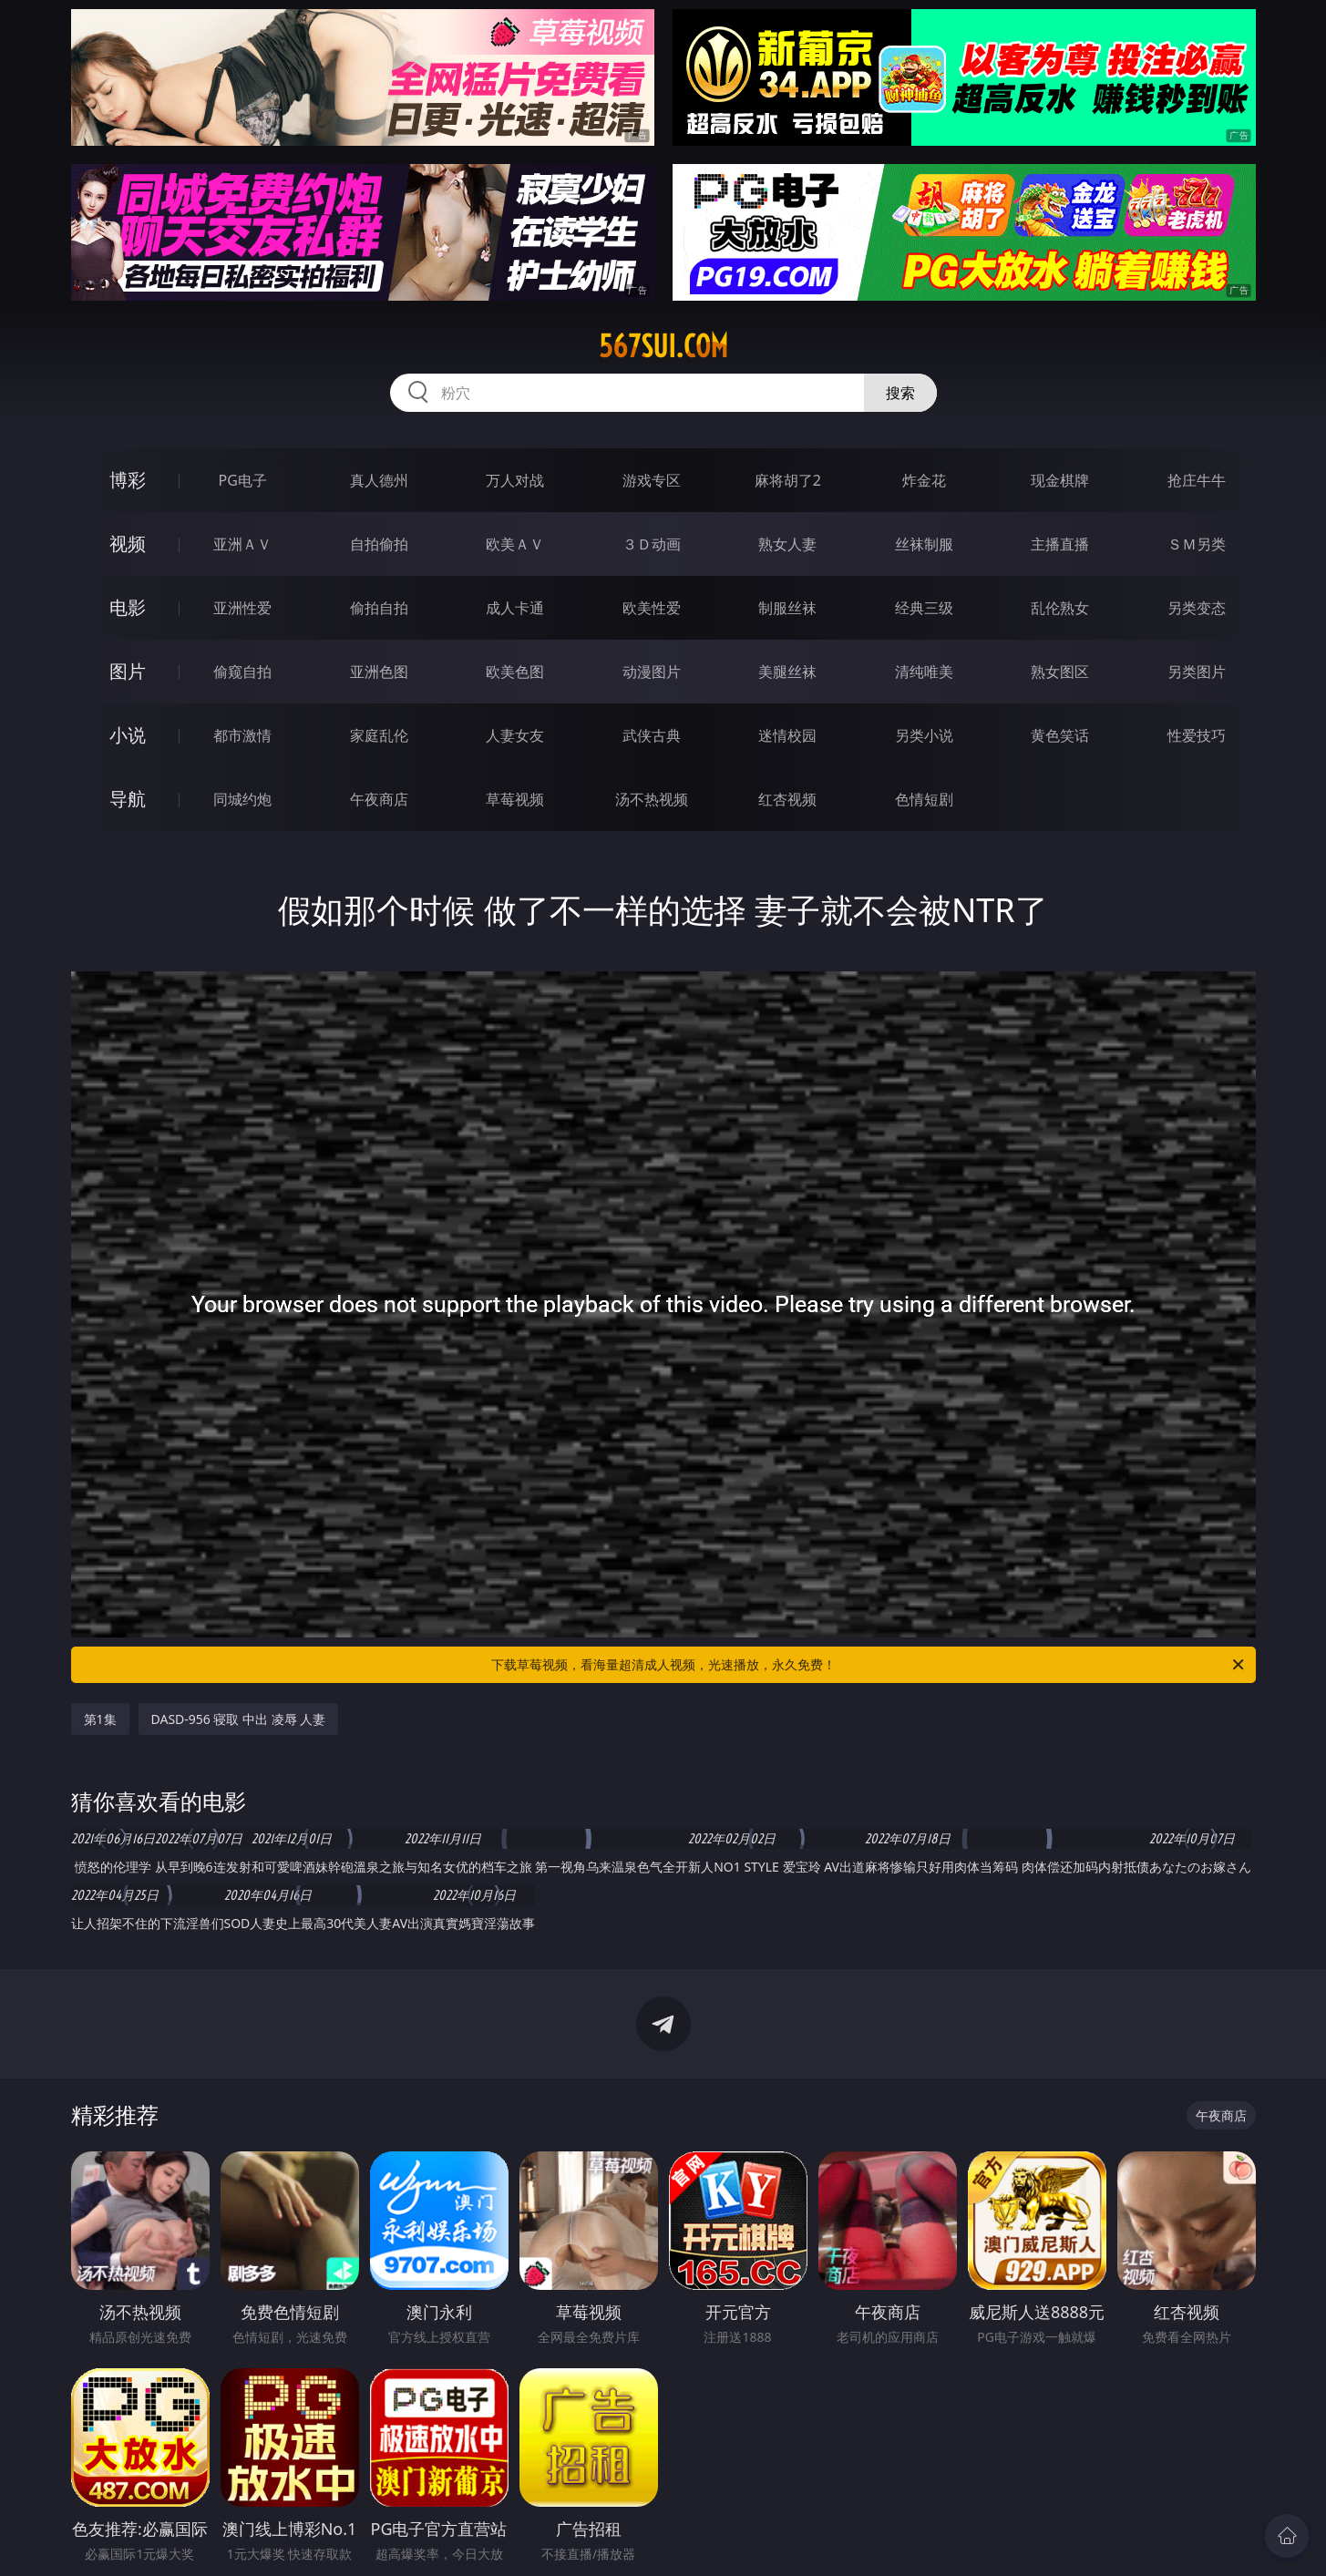 Image resolution: width=1326 pixels, height=2576 pixels. Describe the element at coordinates (127, 479) in the screenshot. I see `博彩` at that location.